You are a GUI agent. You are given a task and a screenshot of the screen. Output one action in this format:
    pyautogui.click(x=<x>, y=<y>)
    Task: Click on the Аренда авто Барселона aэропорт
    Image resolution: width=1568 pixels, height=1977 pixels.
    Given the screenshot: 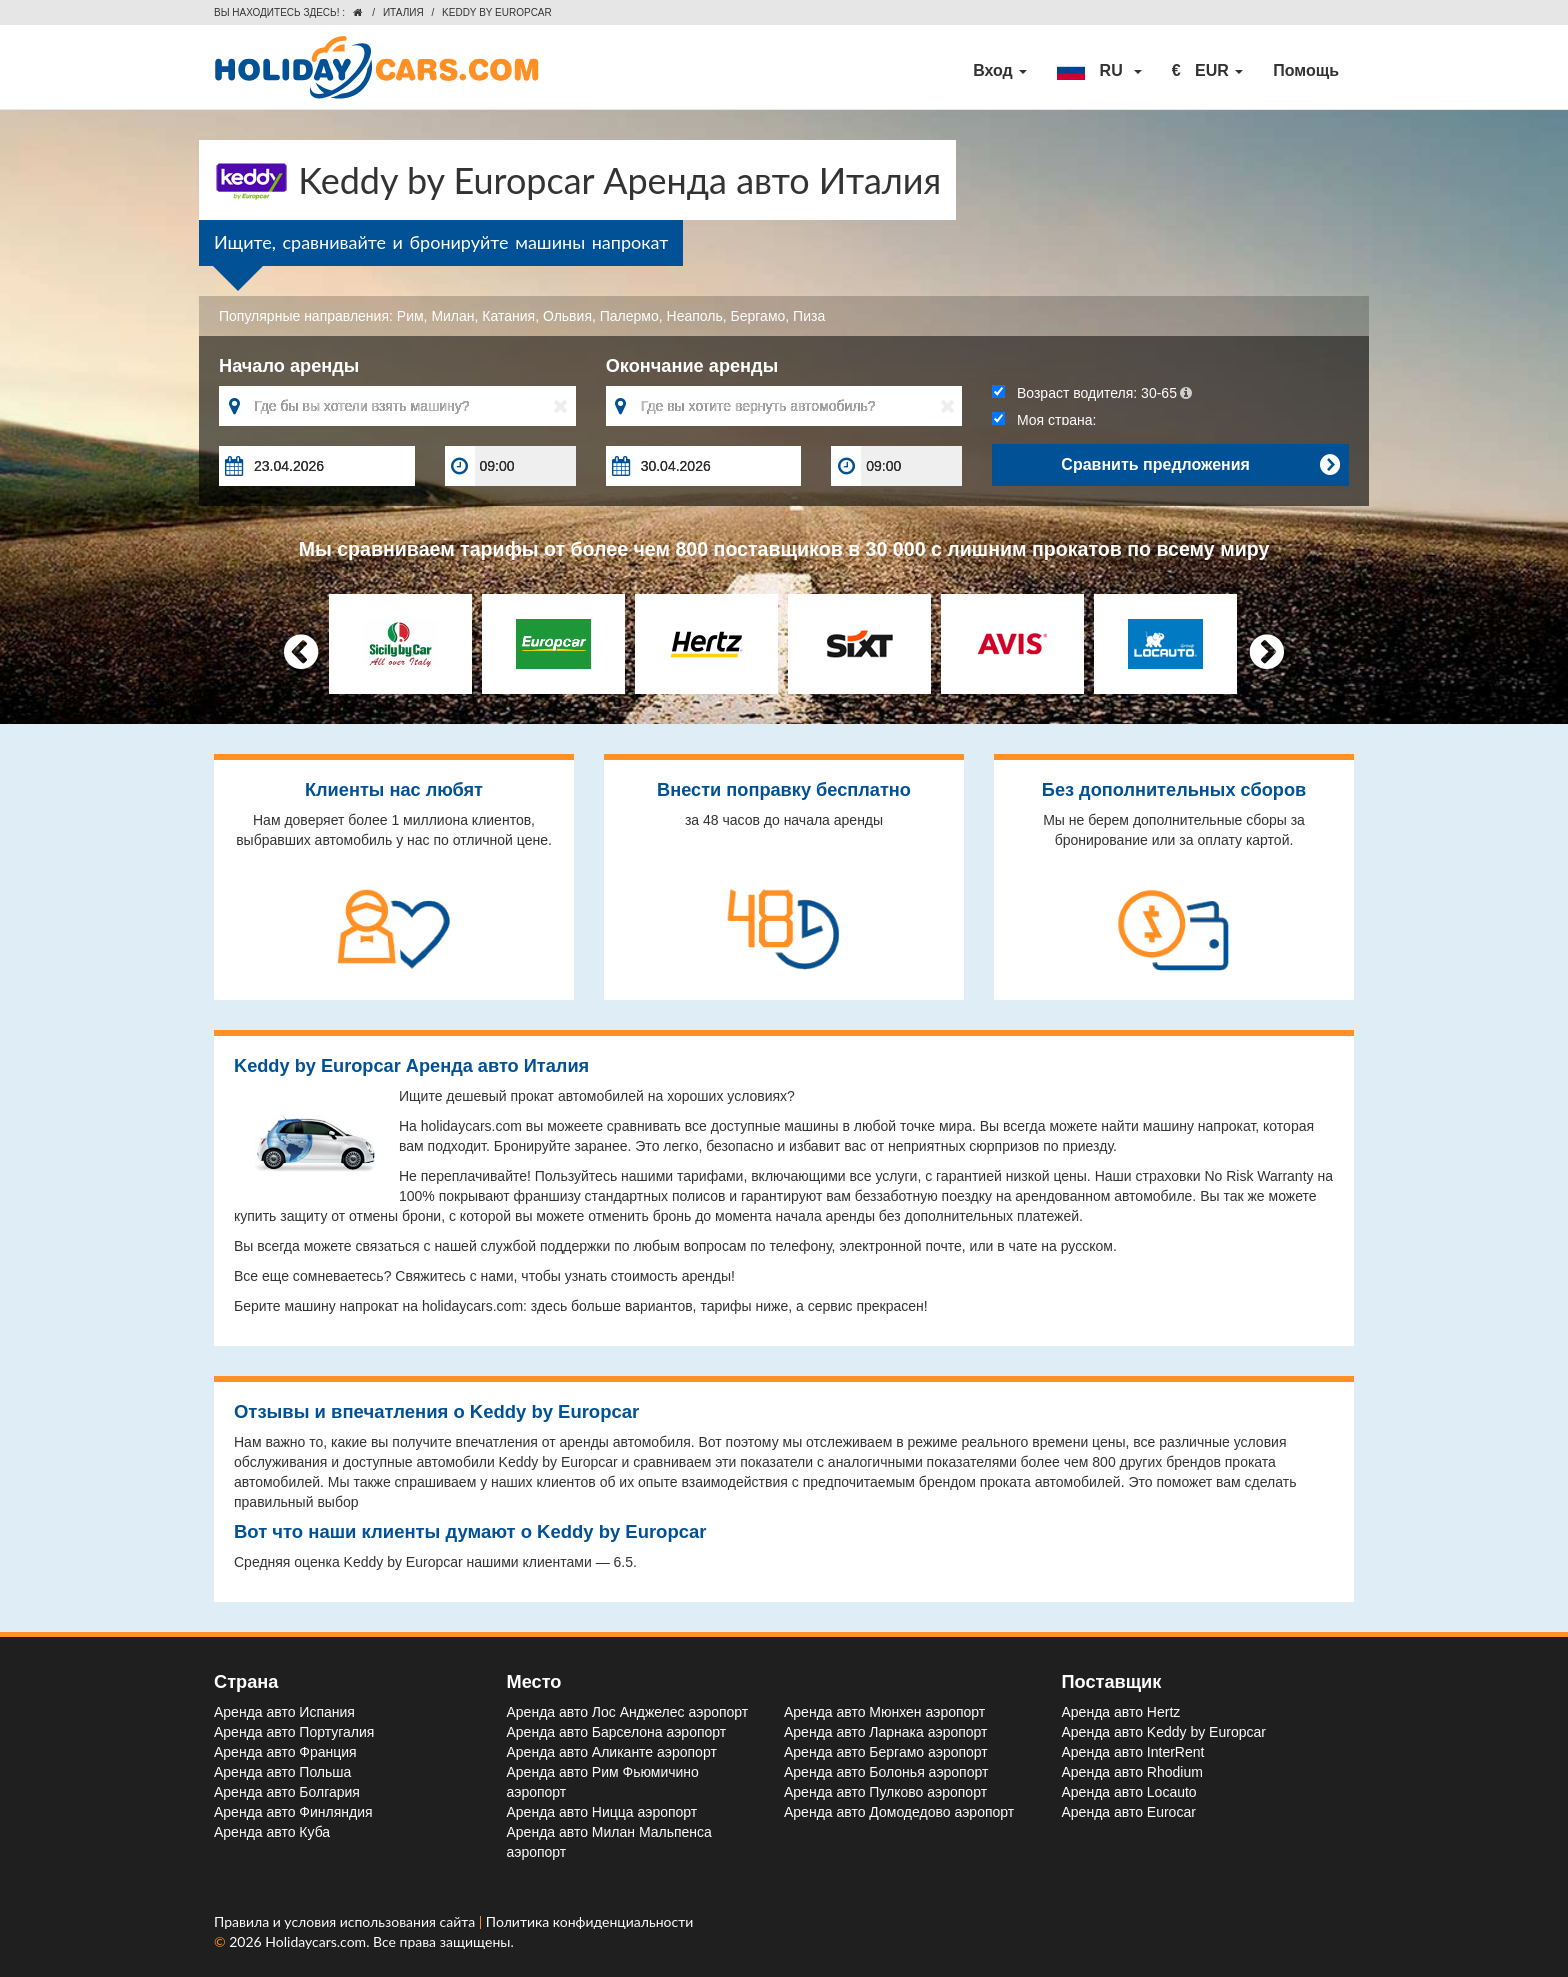 What is the action you would take?
    pyautogui.click(x=617, y=1732)
    